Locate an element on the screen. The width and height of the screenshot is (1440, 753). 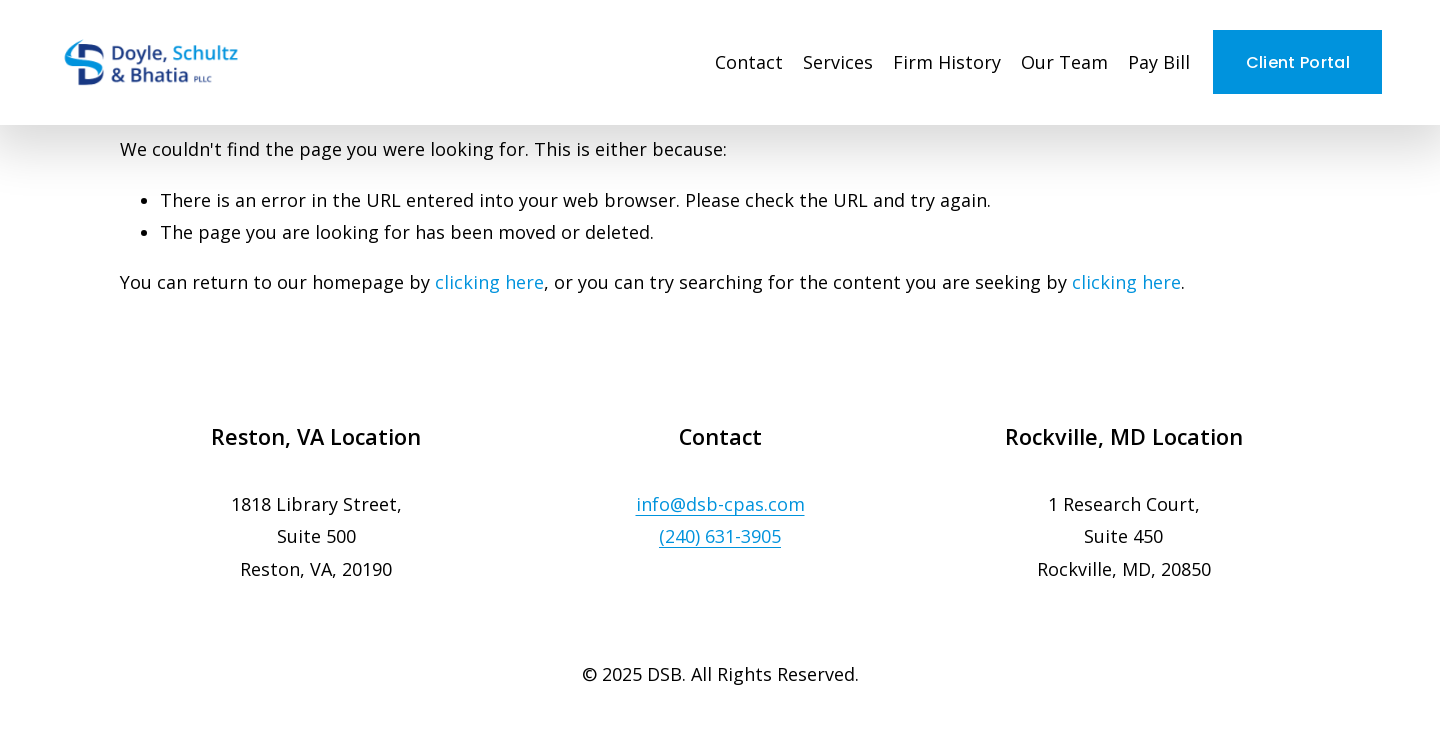
clicking here is located at coordinates (489, 282).